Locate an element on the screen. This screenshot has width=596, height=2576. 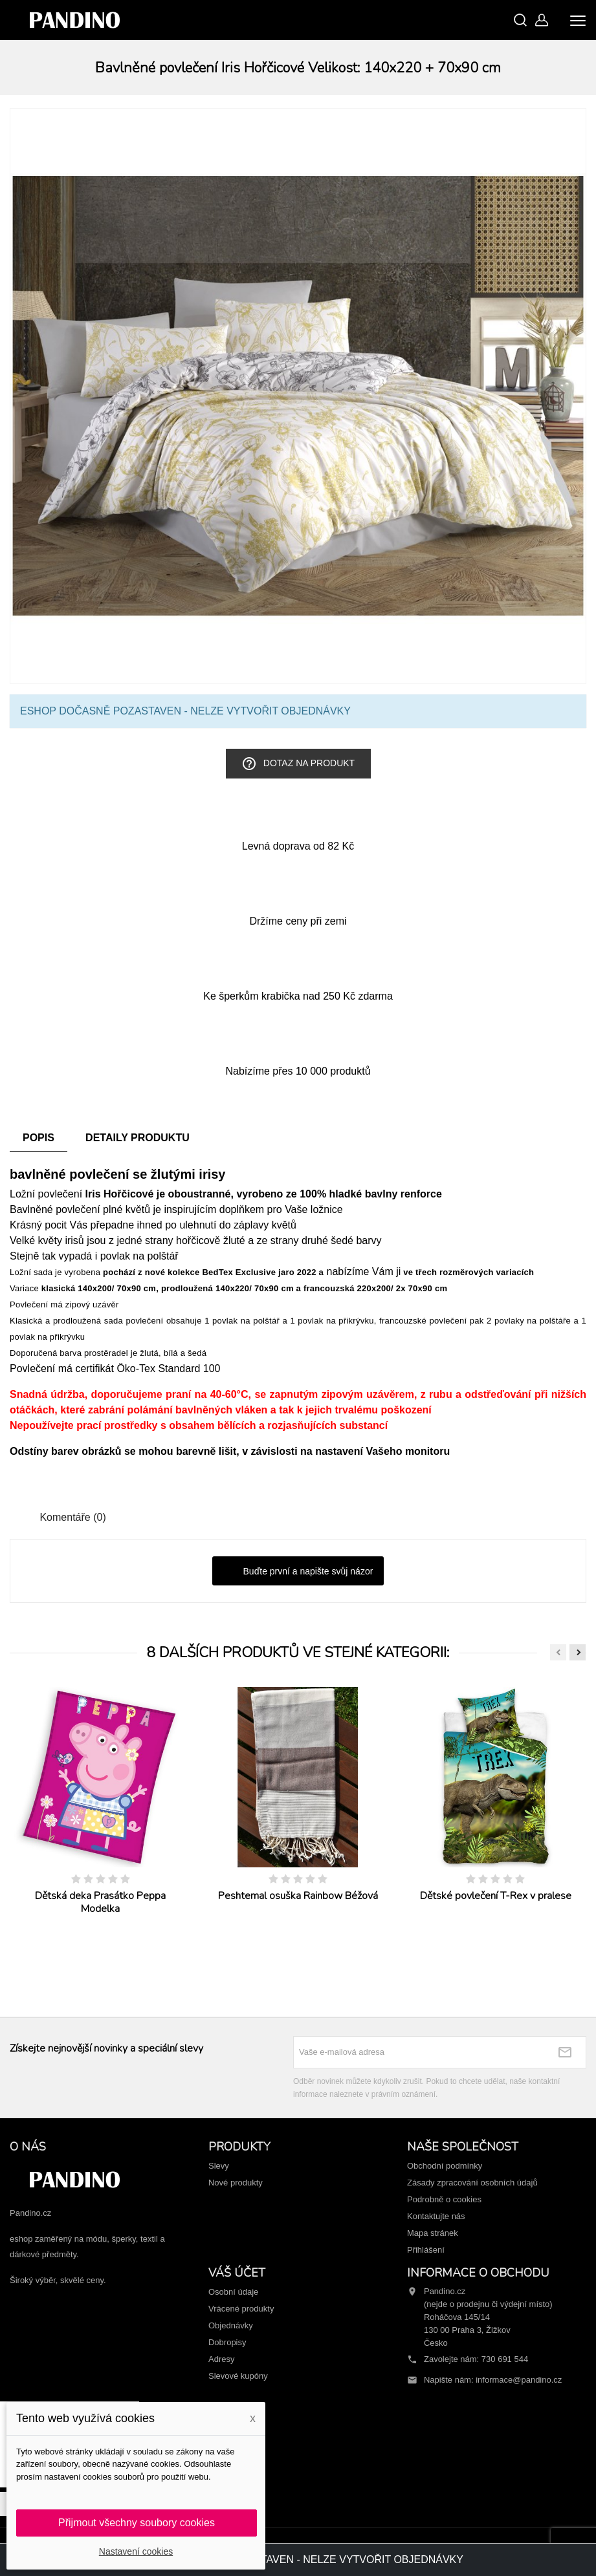
Přihlášení is located at coordinates (426, 2250).